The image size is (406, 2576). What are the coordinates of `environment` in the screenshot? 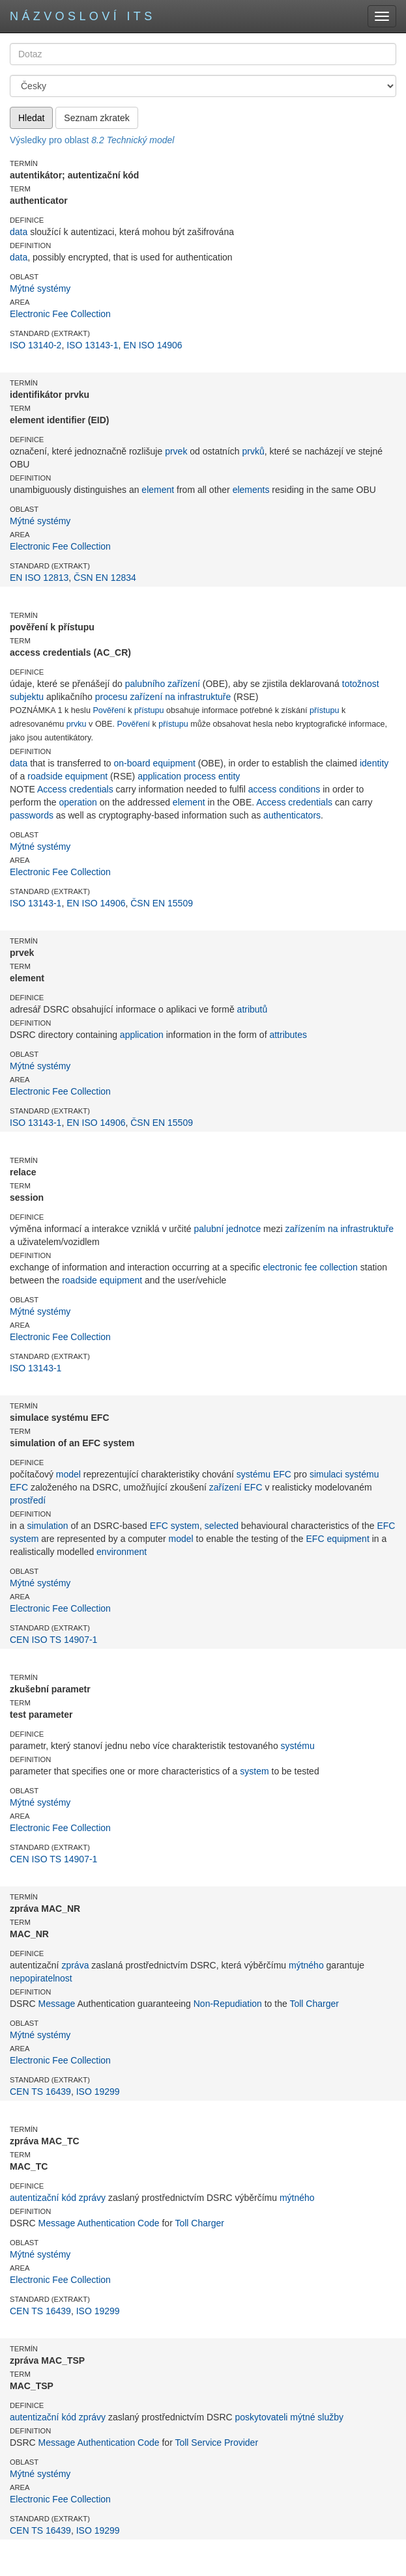 It's located at (121, 1552).